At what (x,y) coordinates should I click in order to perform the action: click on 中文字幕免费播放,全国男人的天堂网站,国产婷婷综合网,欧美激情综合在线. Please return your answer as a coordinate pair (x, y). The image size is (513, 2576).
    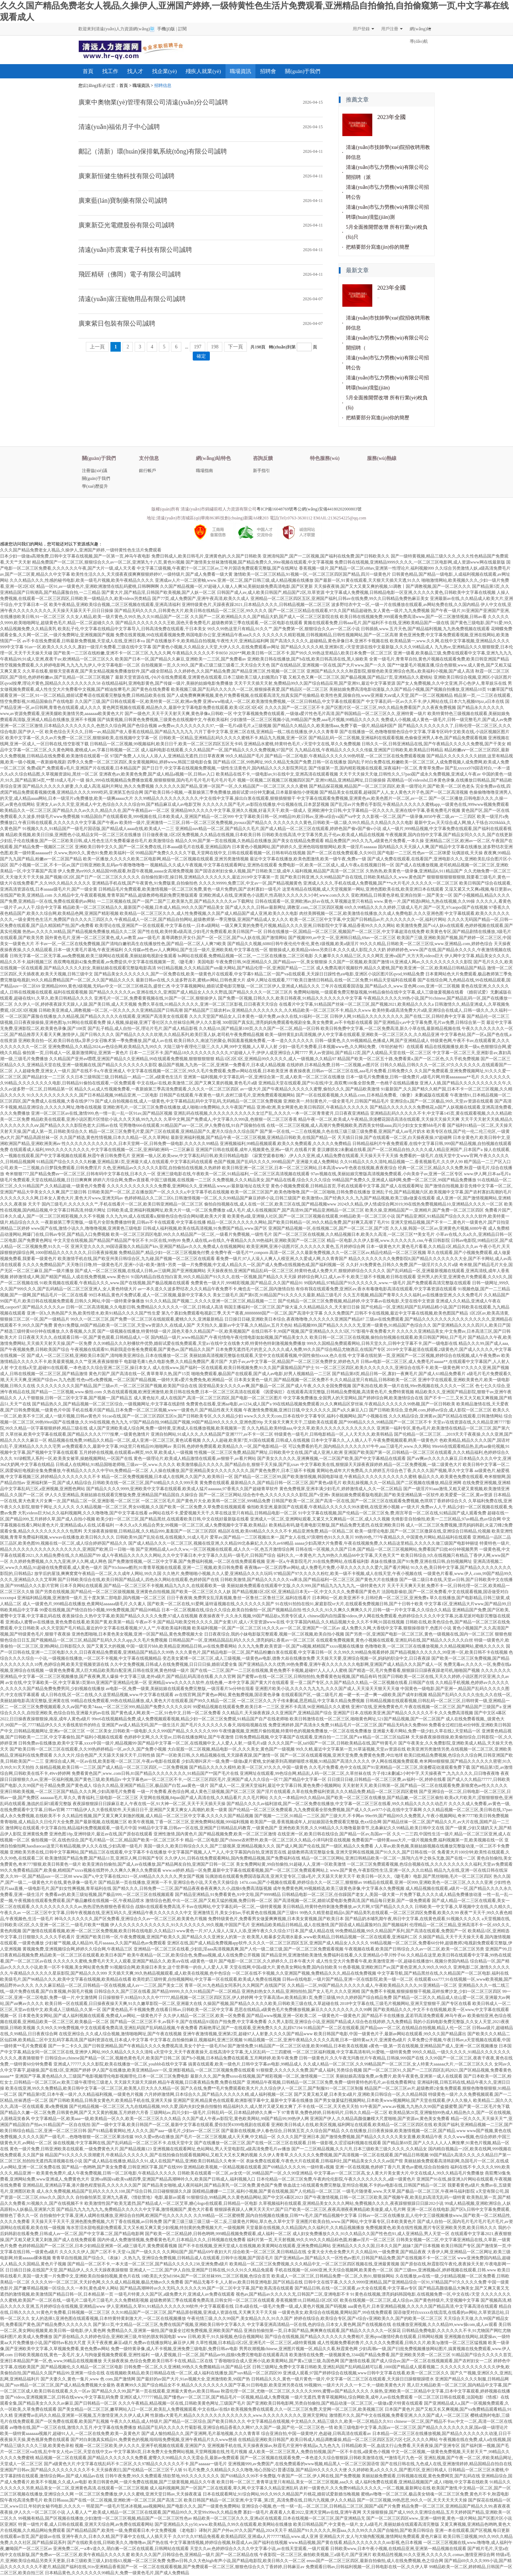
    Looking at the image, I should click on (353, 1397).